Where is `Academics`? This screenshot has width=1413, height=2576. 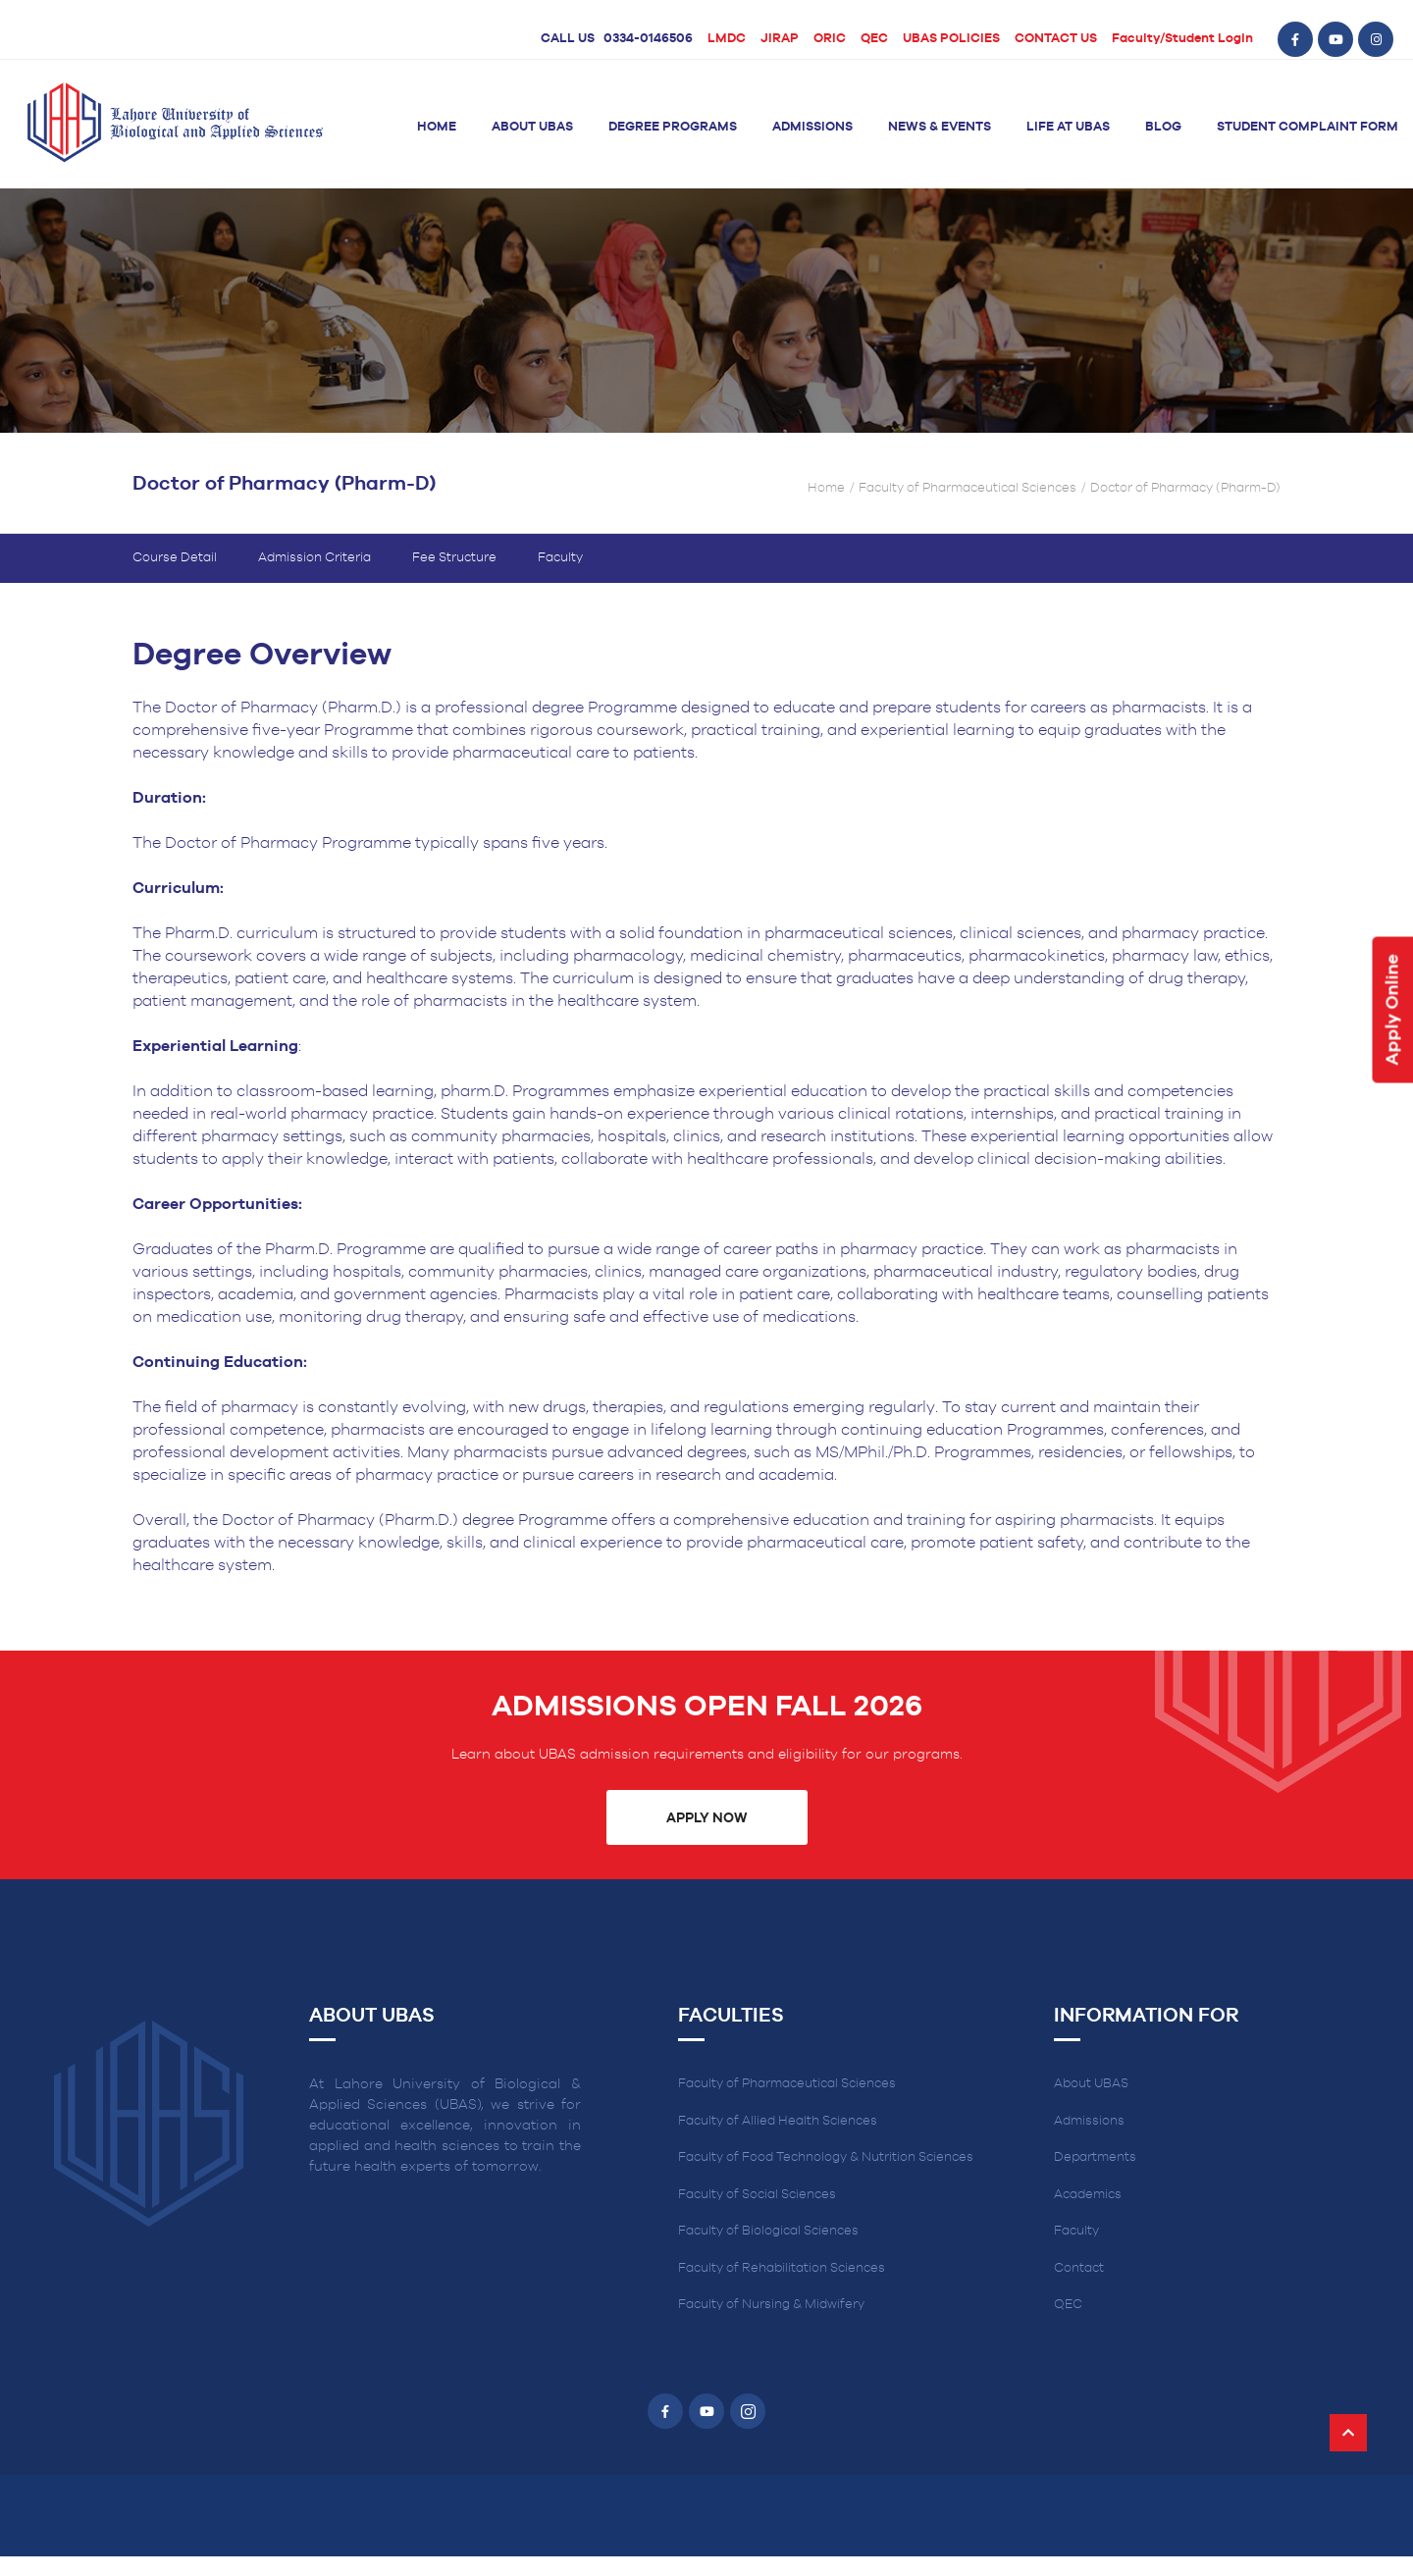 Academics is located at coordinates (1088, 2194).